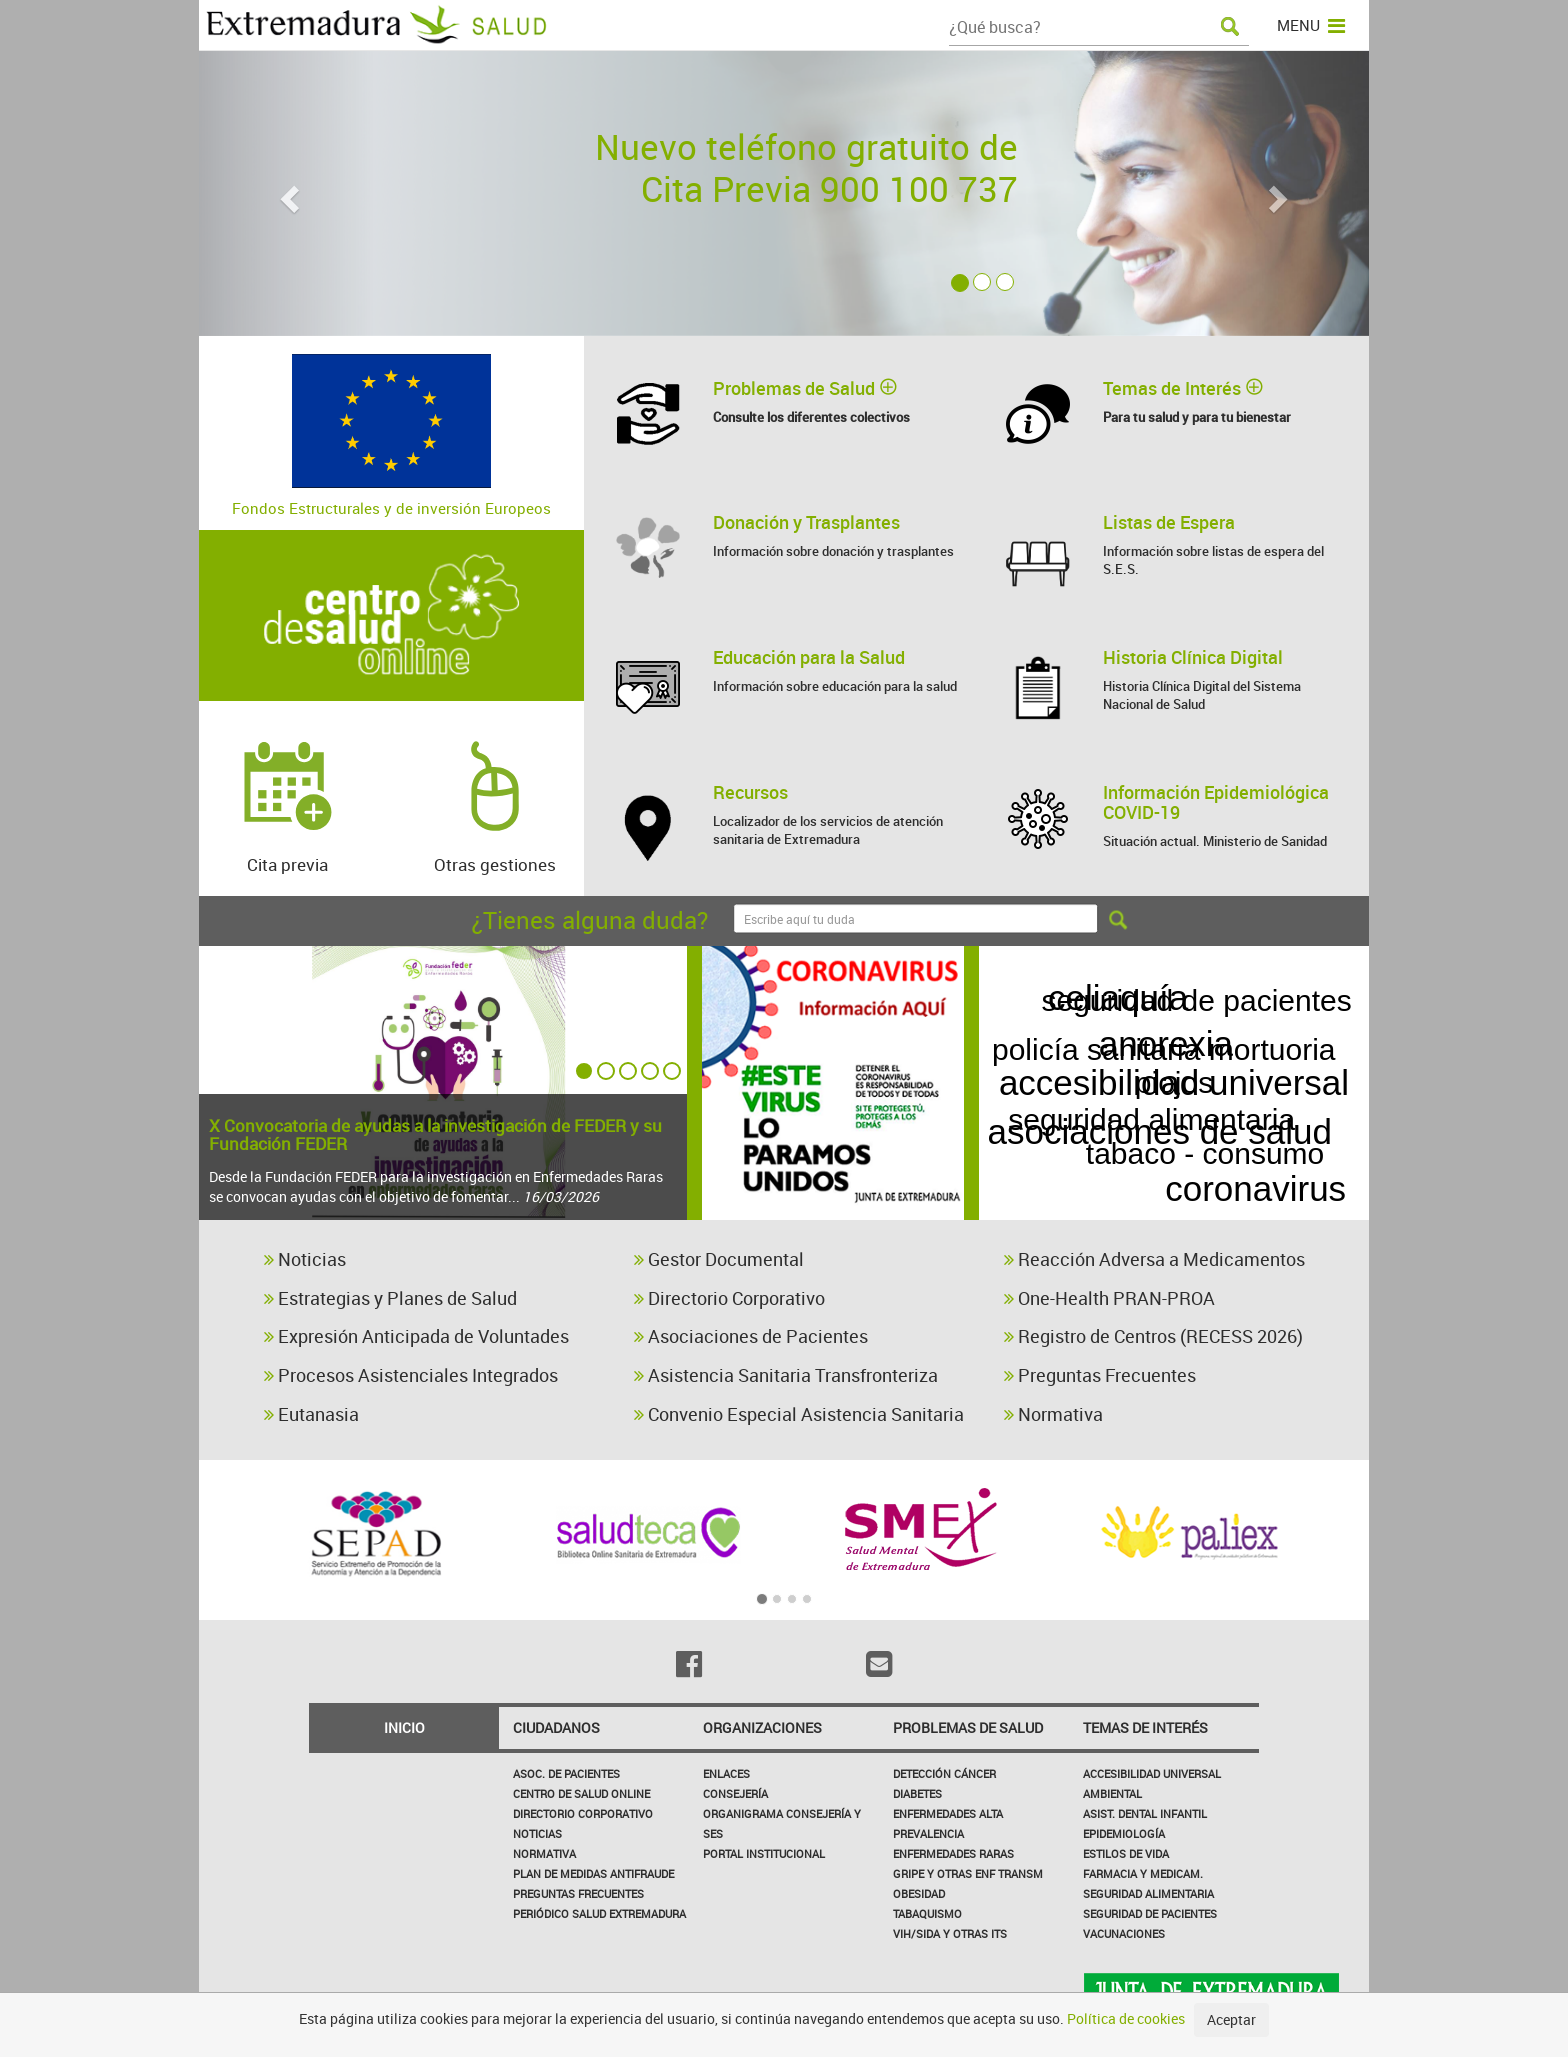 The image size is (1568, 2057). I want to click on Convenio Especial Asistencia Sanitaria, so click(799, 1414).